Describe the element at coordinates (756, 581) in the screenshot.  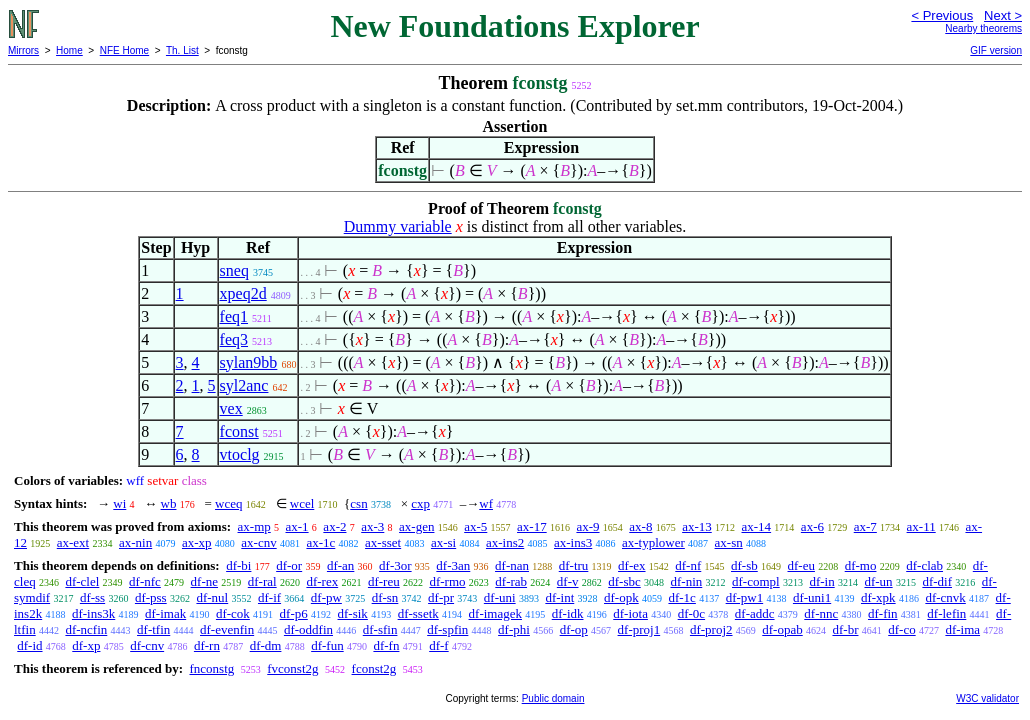
I see `df-compl` at that location.